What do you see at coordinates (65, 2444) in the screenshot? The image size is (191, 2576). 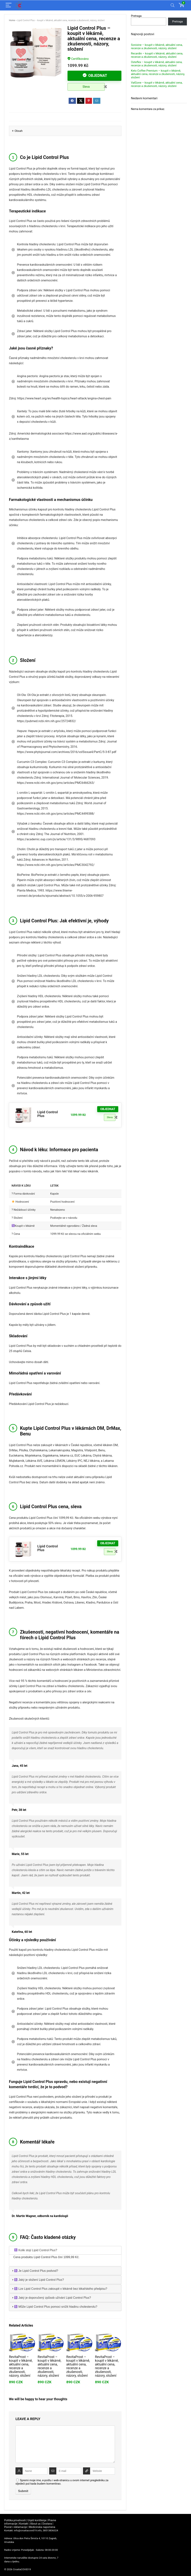 I see `[comment]` at bounding box center [65, 2444].